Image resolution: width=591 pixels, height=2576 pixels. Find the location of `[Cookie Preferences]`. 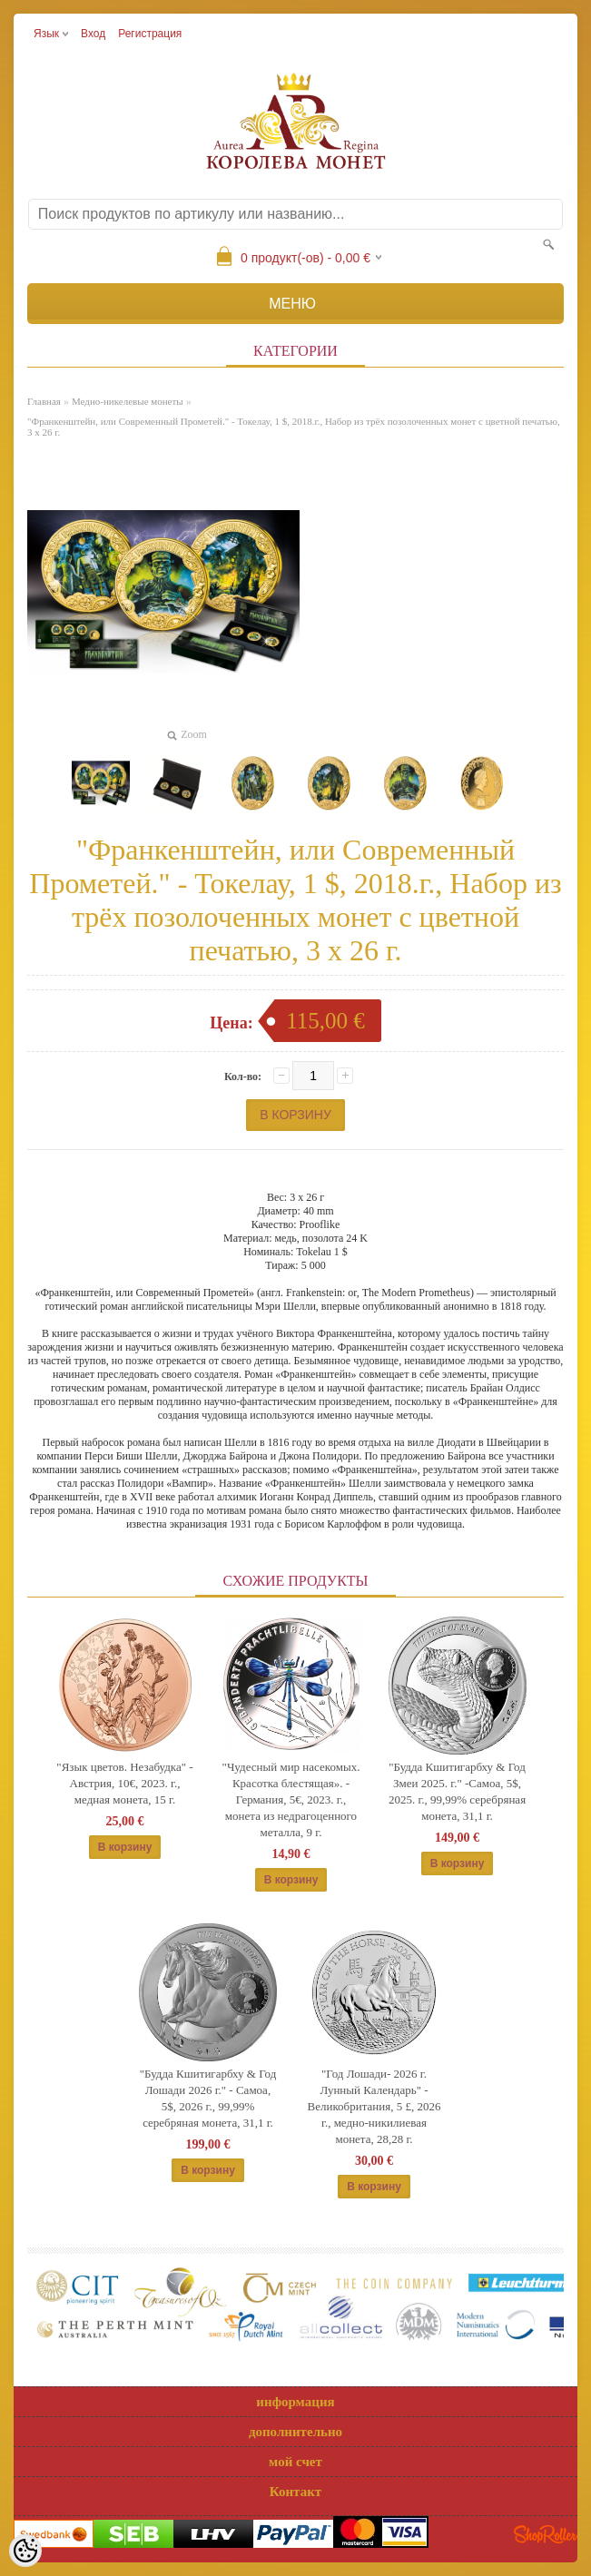

[Cookie Preferences] is located at coordinates (25, 2550).